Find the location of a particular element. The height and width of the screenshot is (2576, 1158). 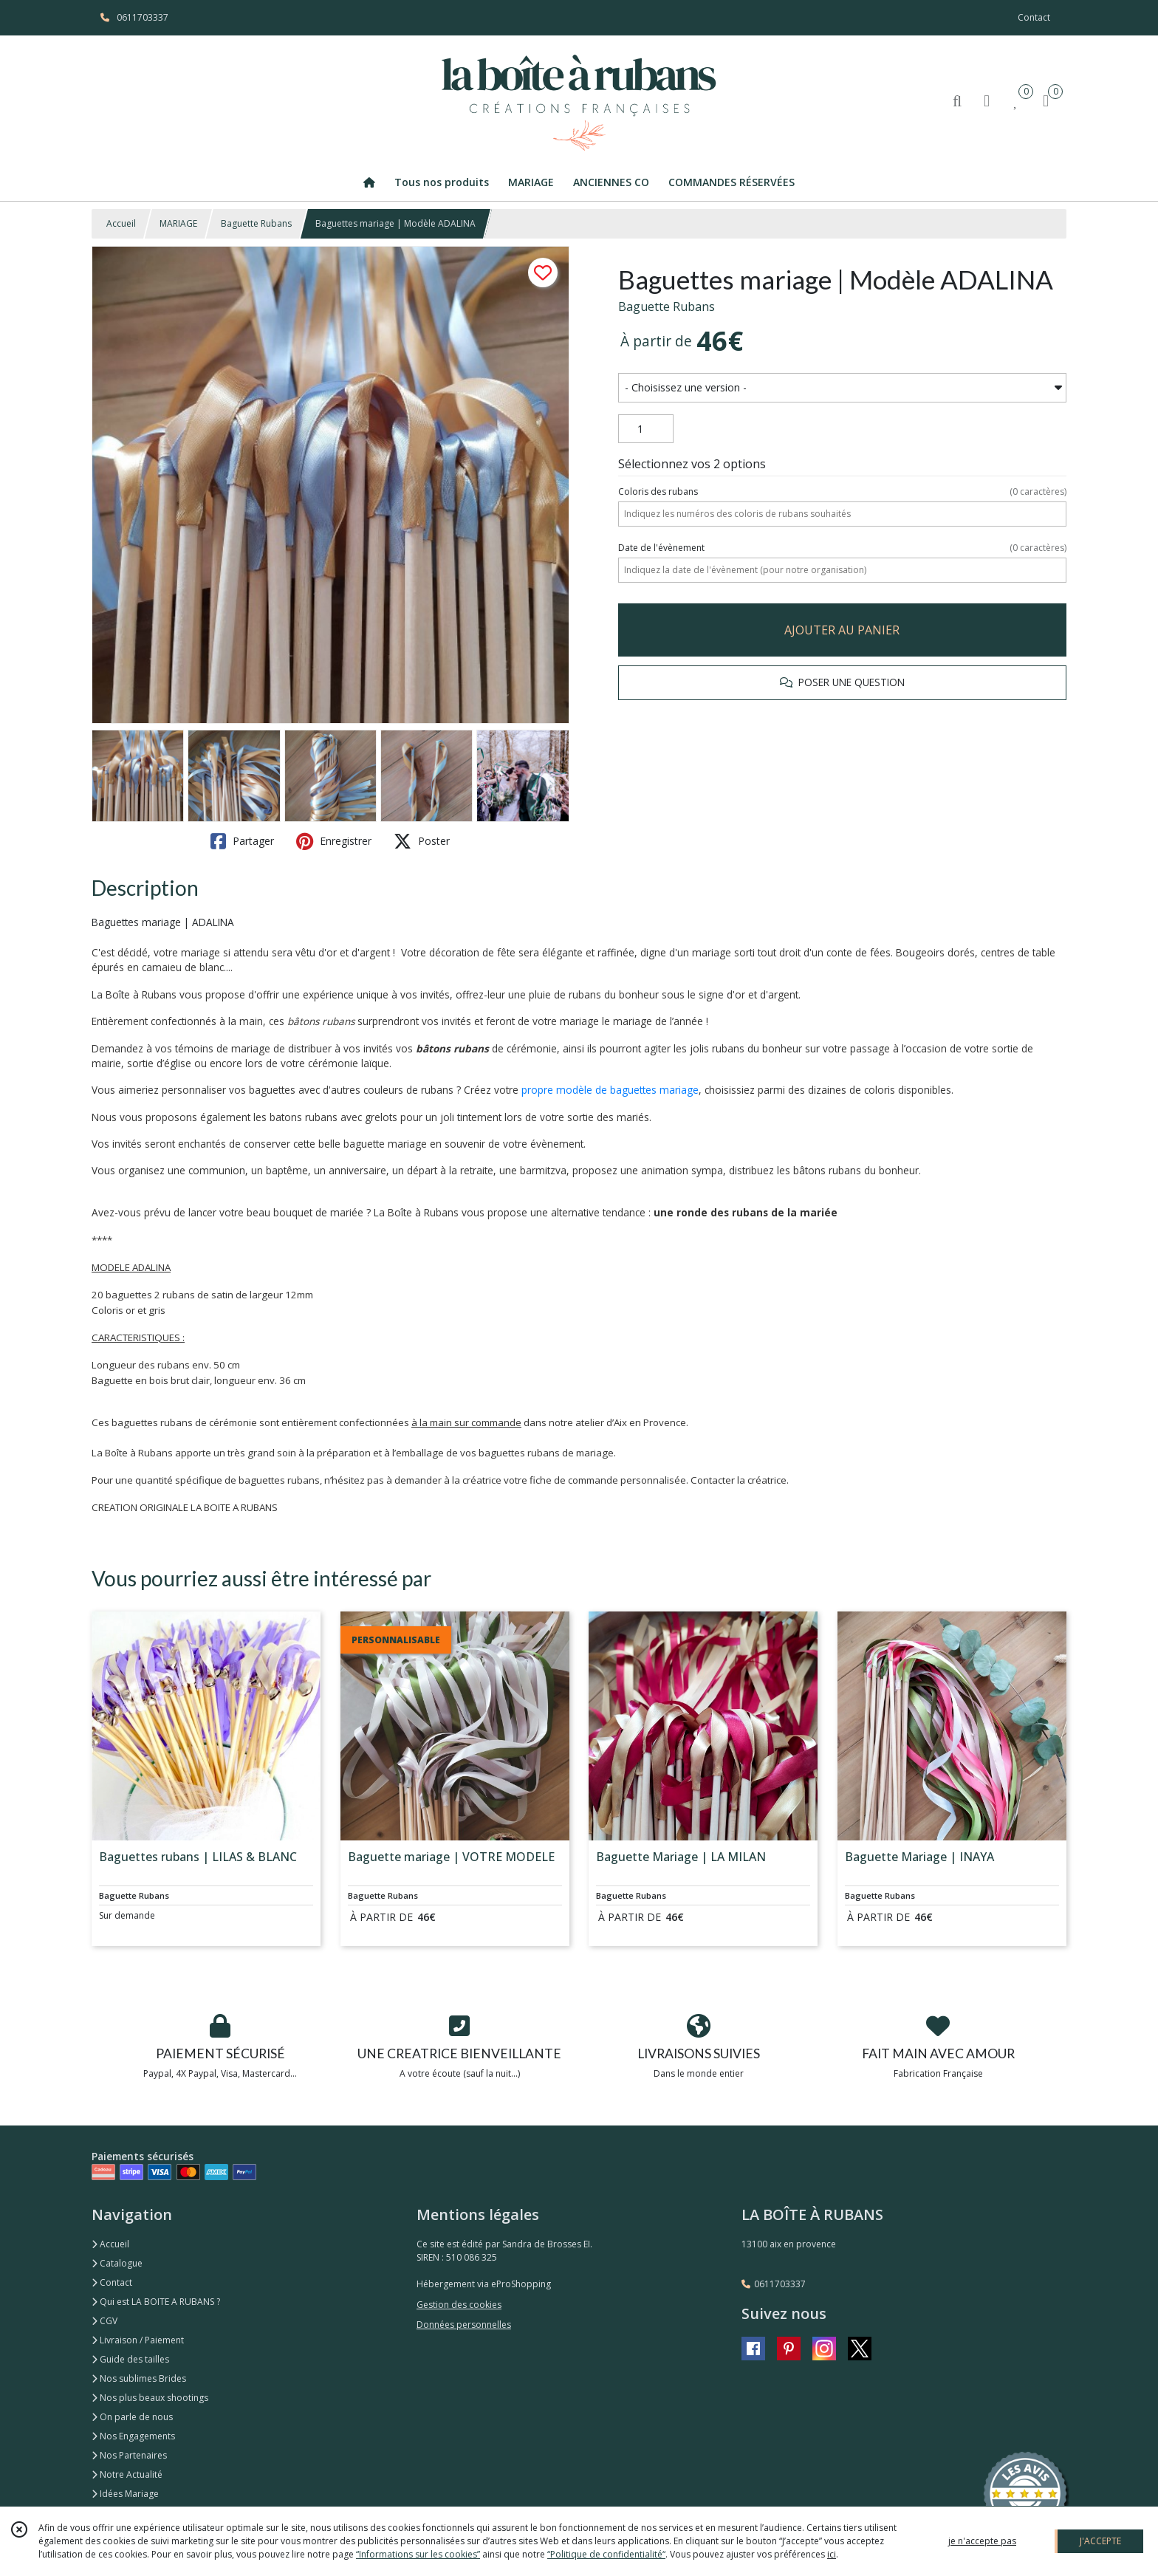

CGV is located at coordinates (104, 2321).